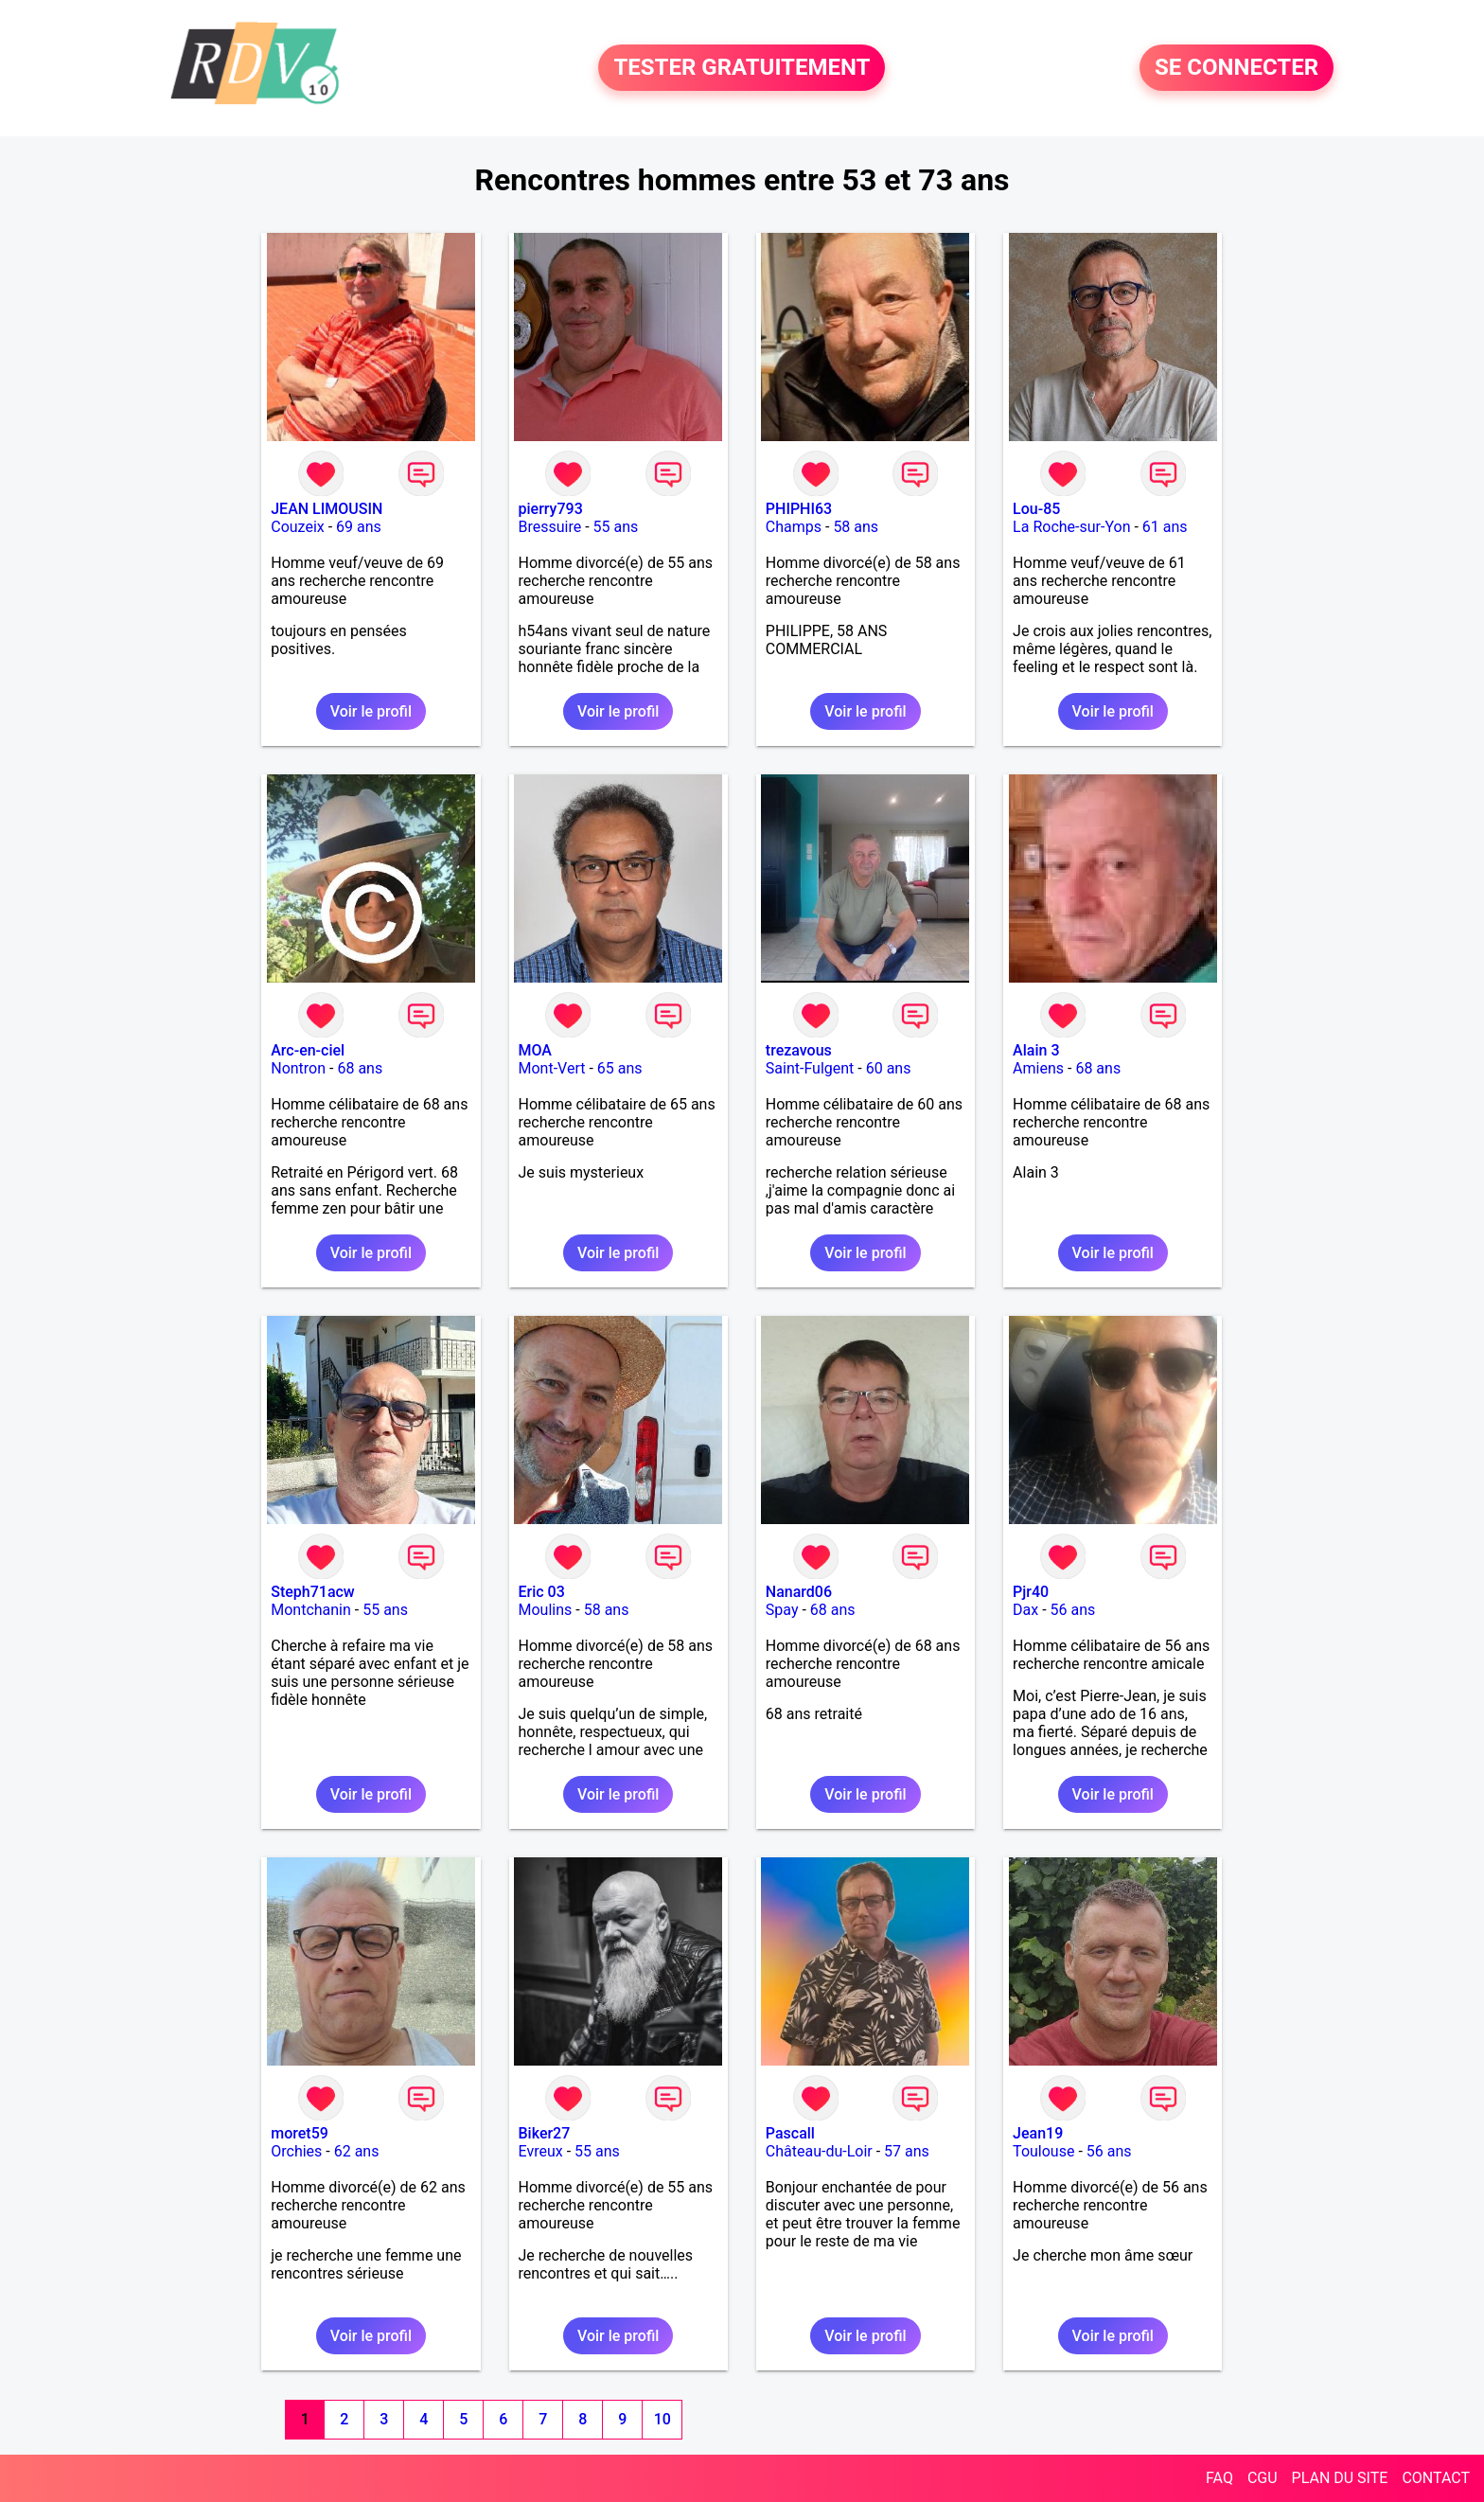  Describe the element at coordinates (541, 2151) in the screenshot. I see `Evreux` at that location.